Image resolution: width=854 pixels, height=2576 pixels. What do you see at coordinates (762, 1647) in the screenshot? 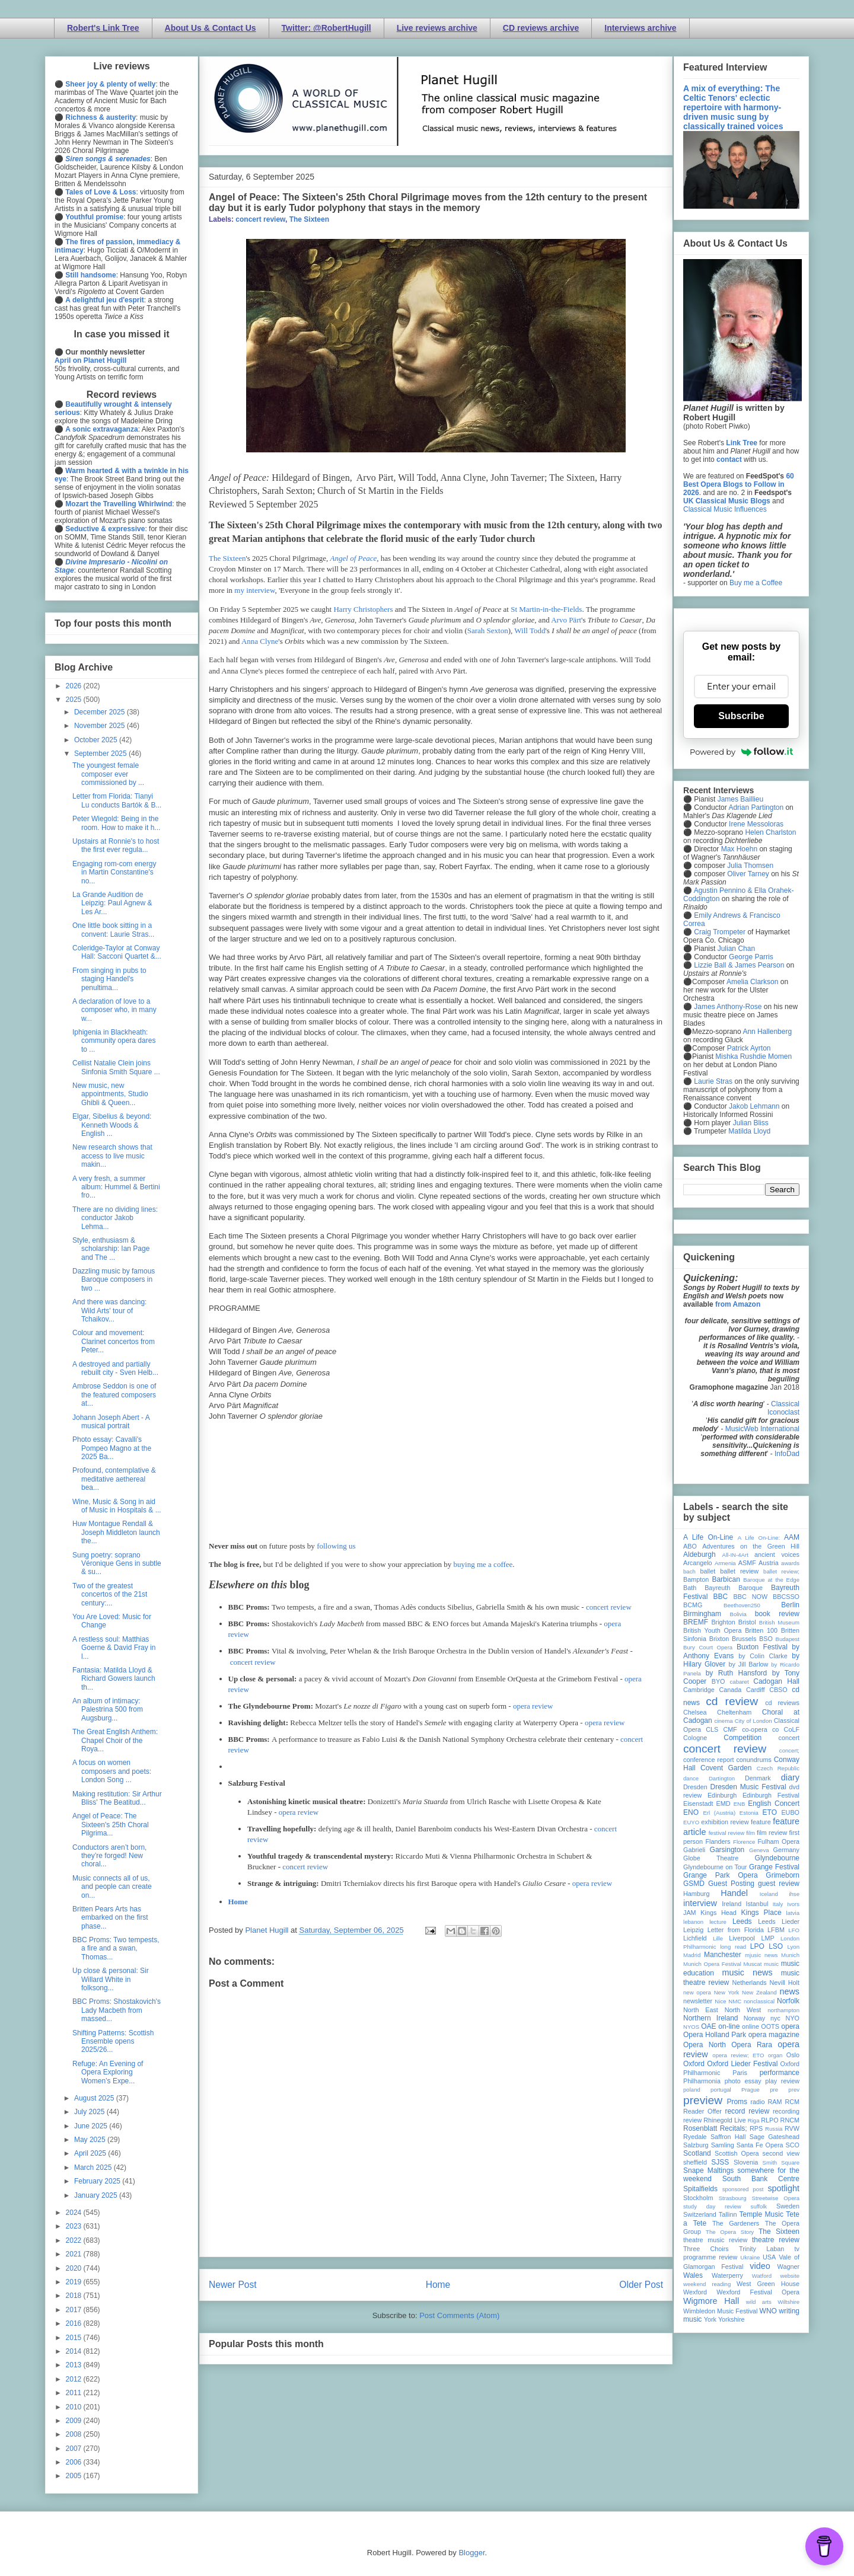
I see `Buxton Festival` at bounding box center [762, 1647].